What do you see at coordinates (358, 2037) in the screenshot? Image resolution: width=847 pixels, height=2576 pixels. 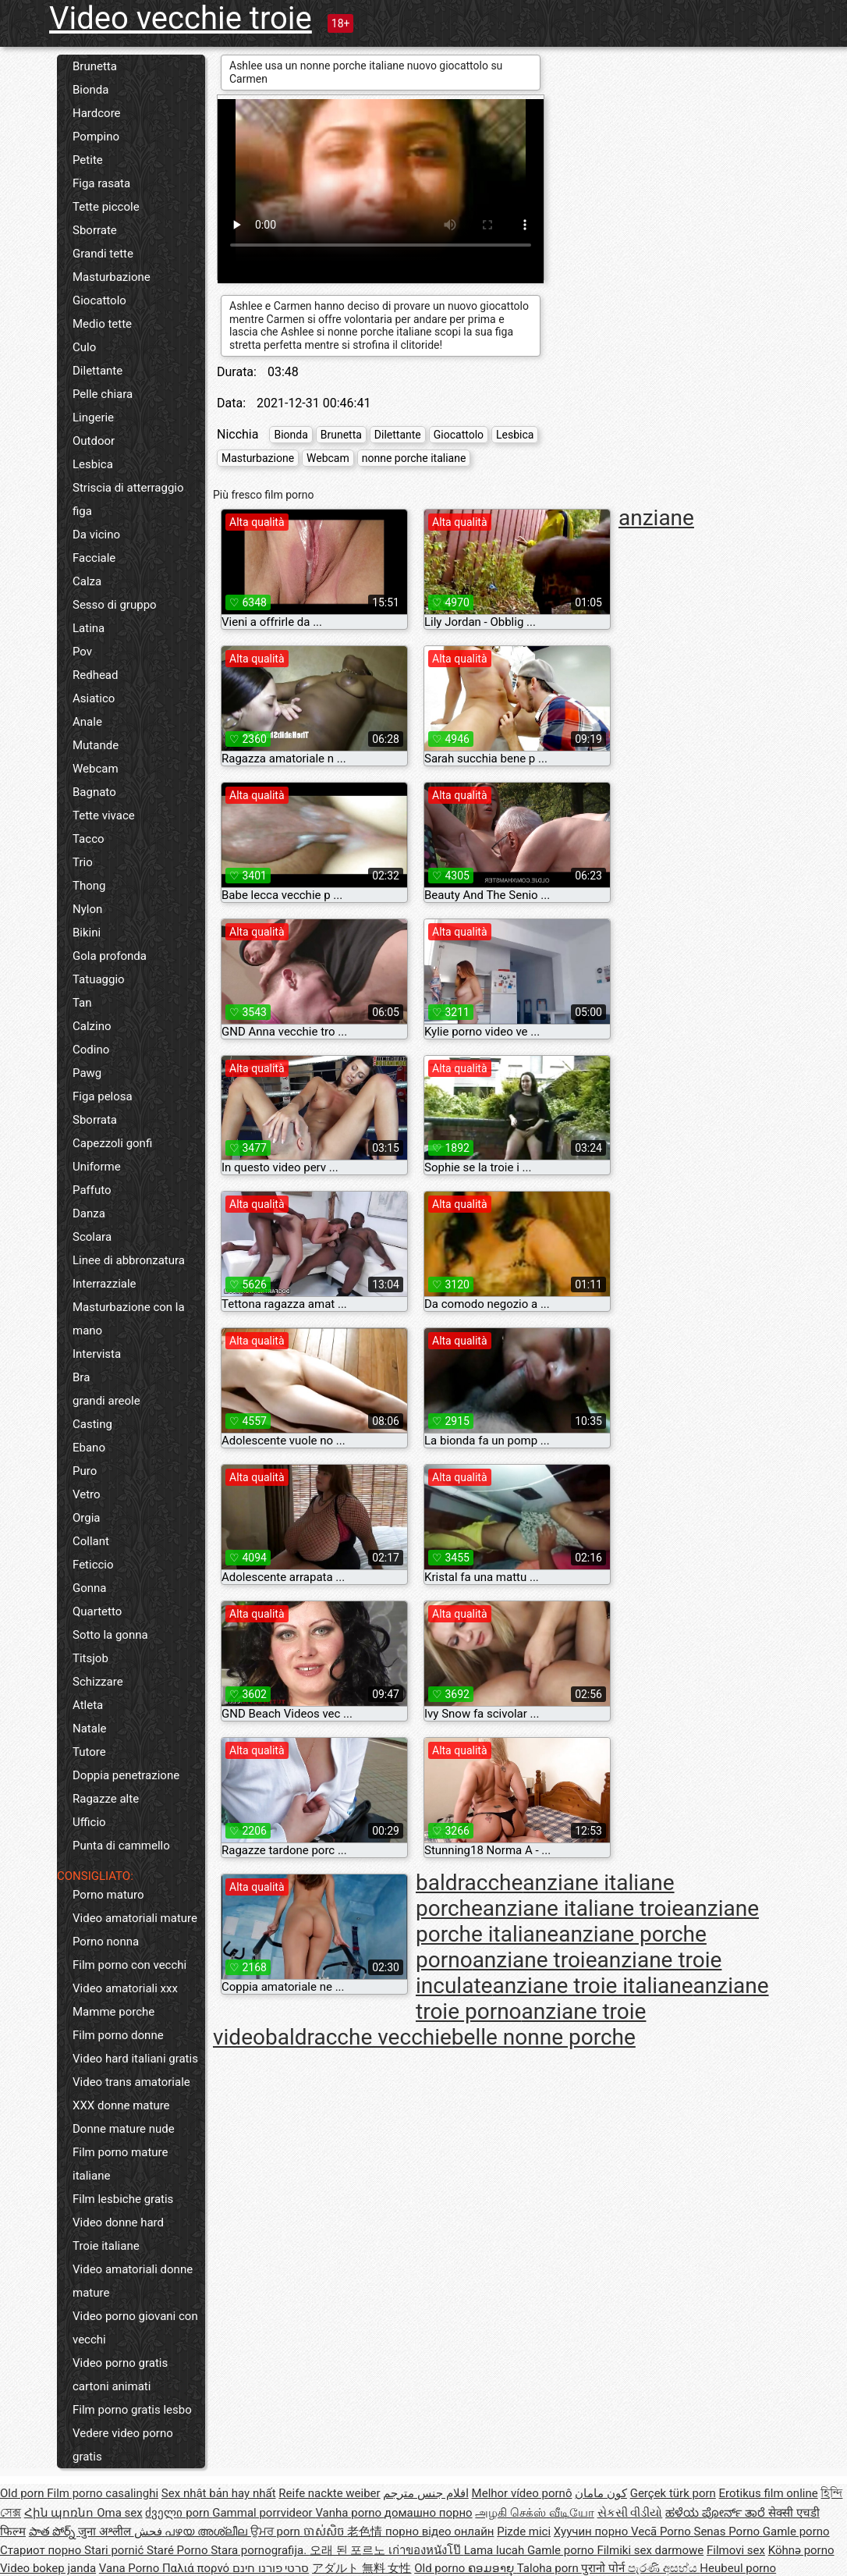 I see `baldracche vecchie` at bounding box center [358, 2037].